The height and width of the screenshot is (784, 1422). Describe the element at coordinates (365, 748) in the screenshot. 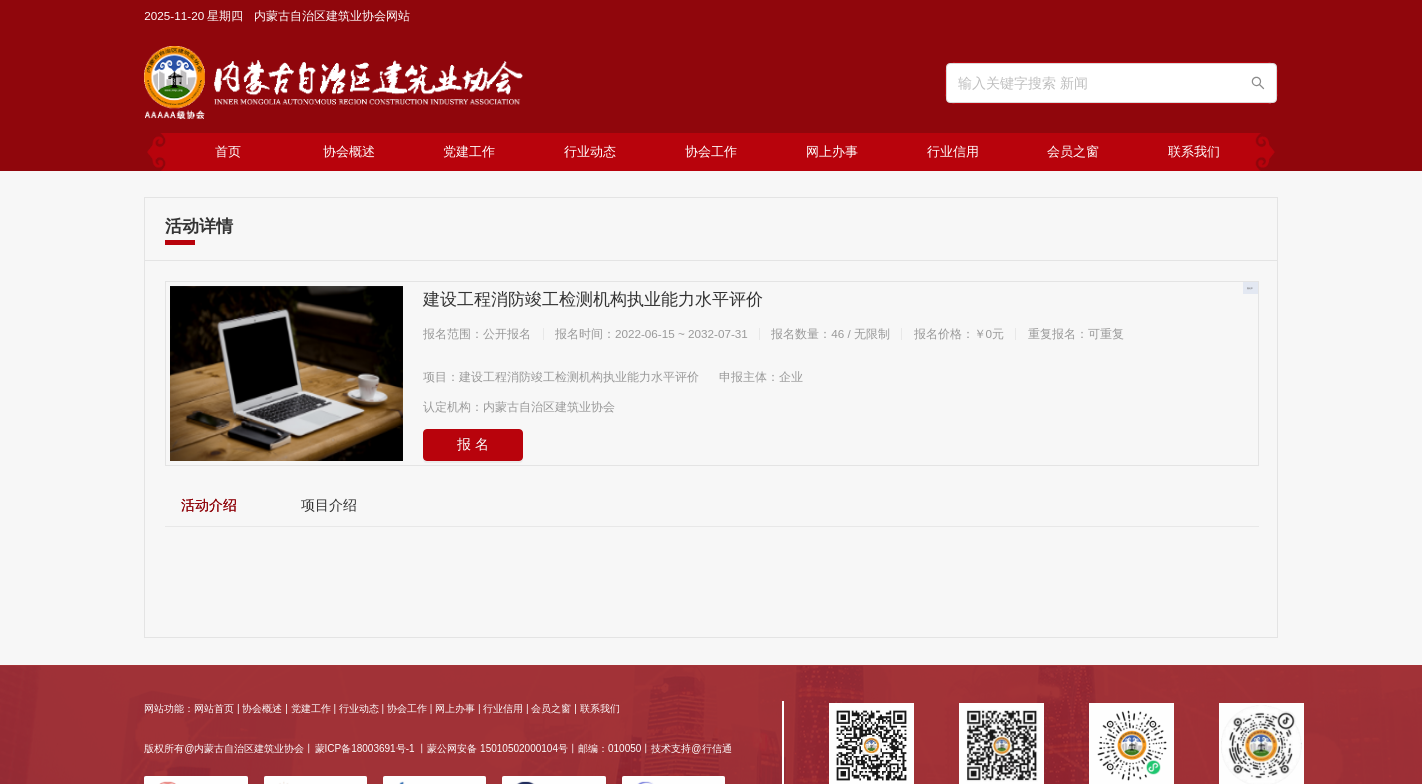

I see `蒙ICP备18003691号-1` at that location.